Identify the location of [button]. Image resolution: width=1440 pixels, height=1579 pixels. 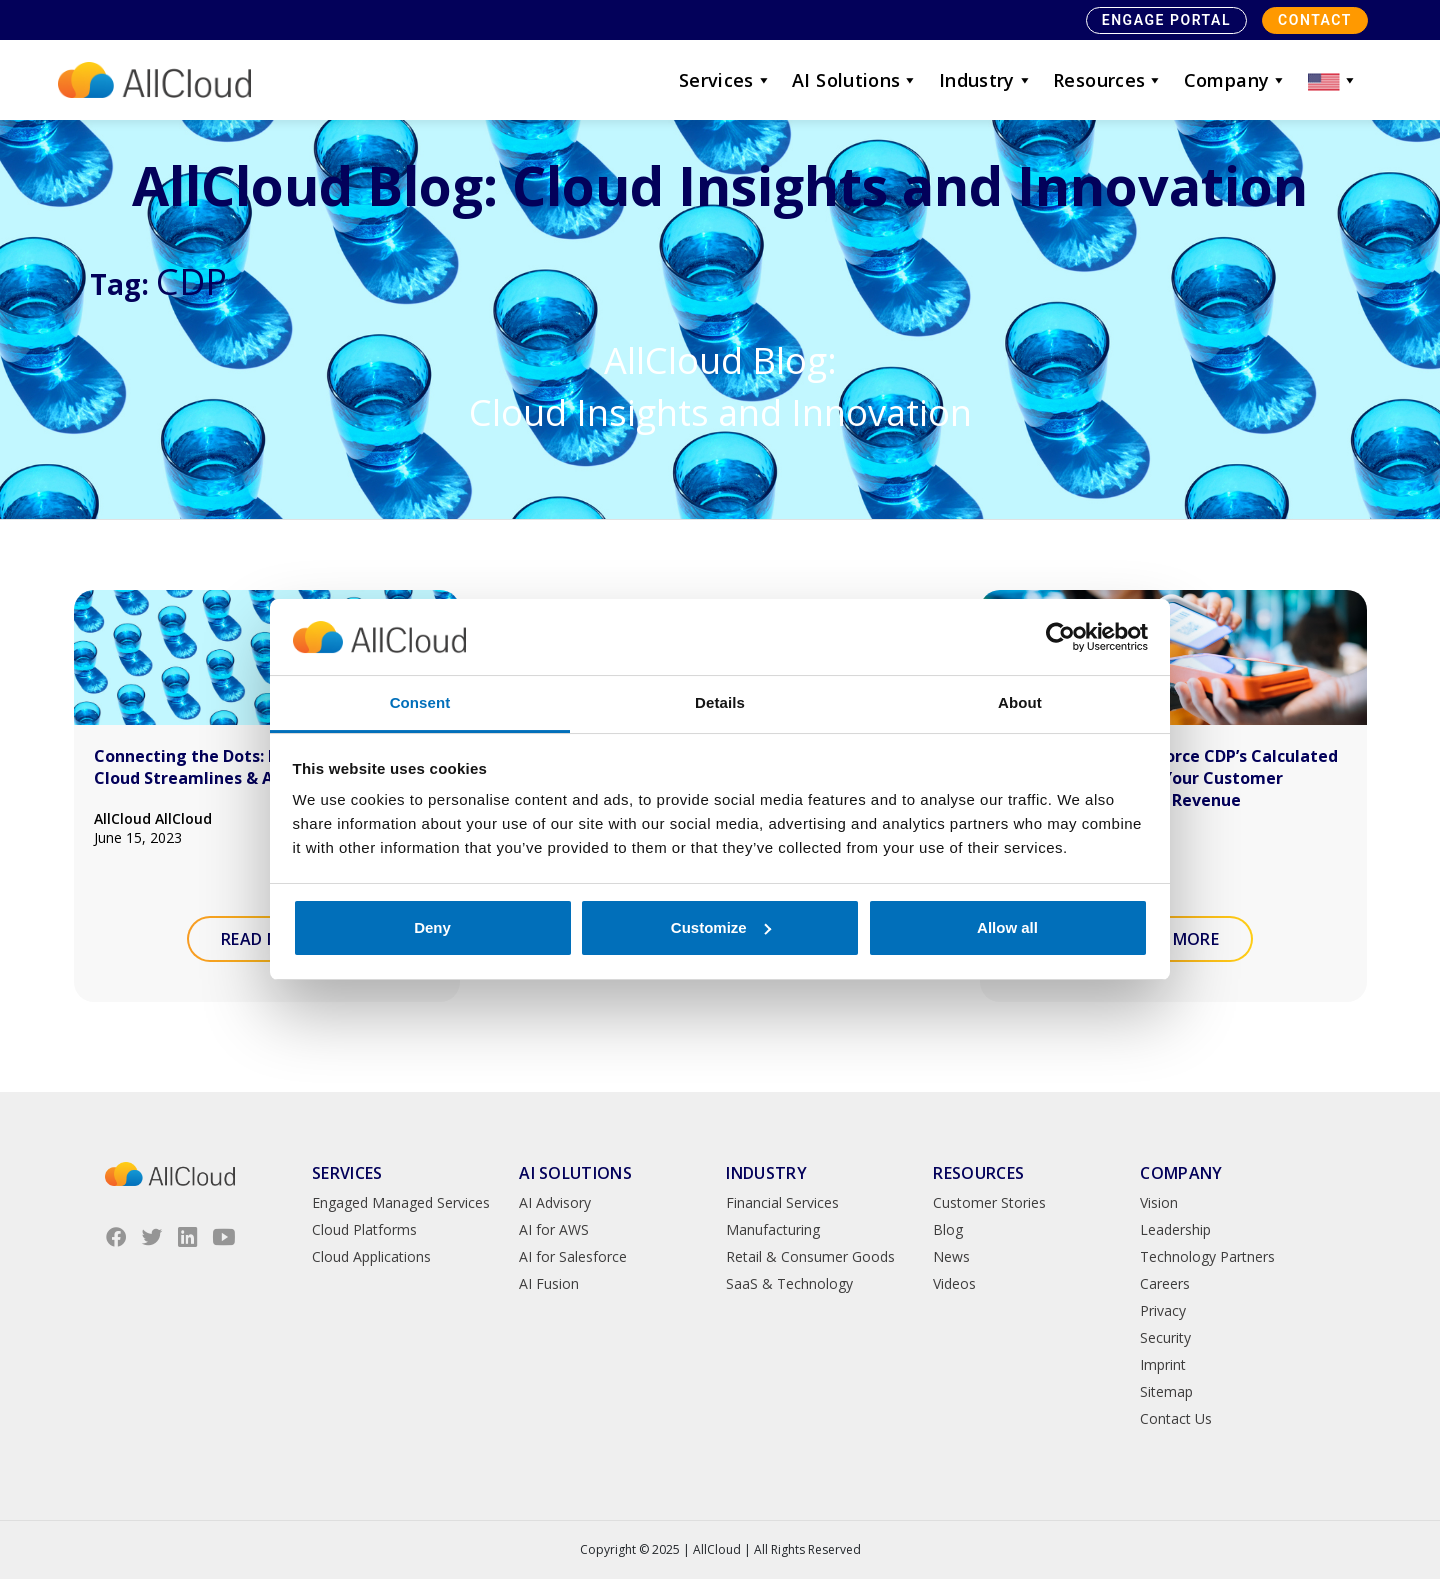
(1333, 80).